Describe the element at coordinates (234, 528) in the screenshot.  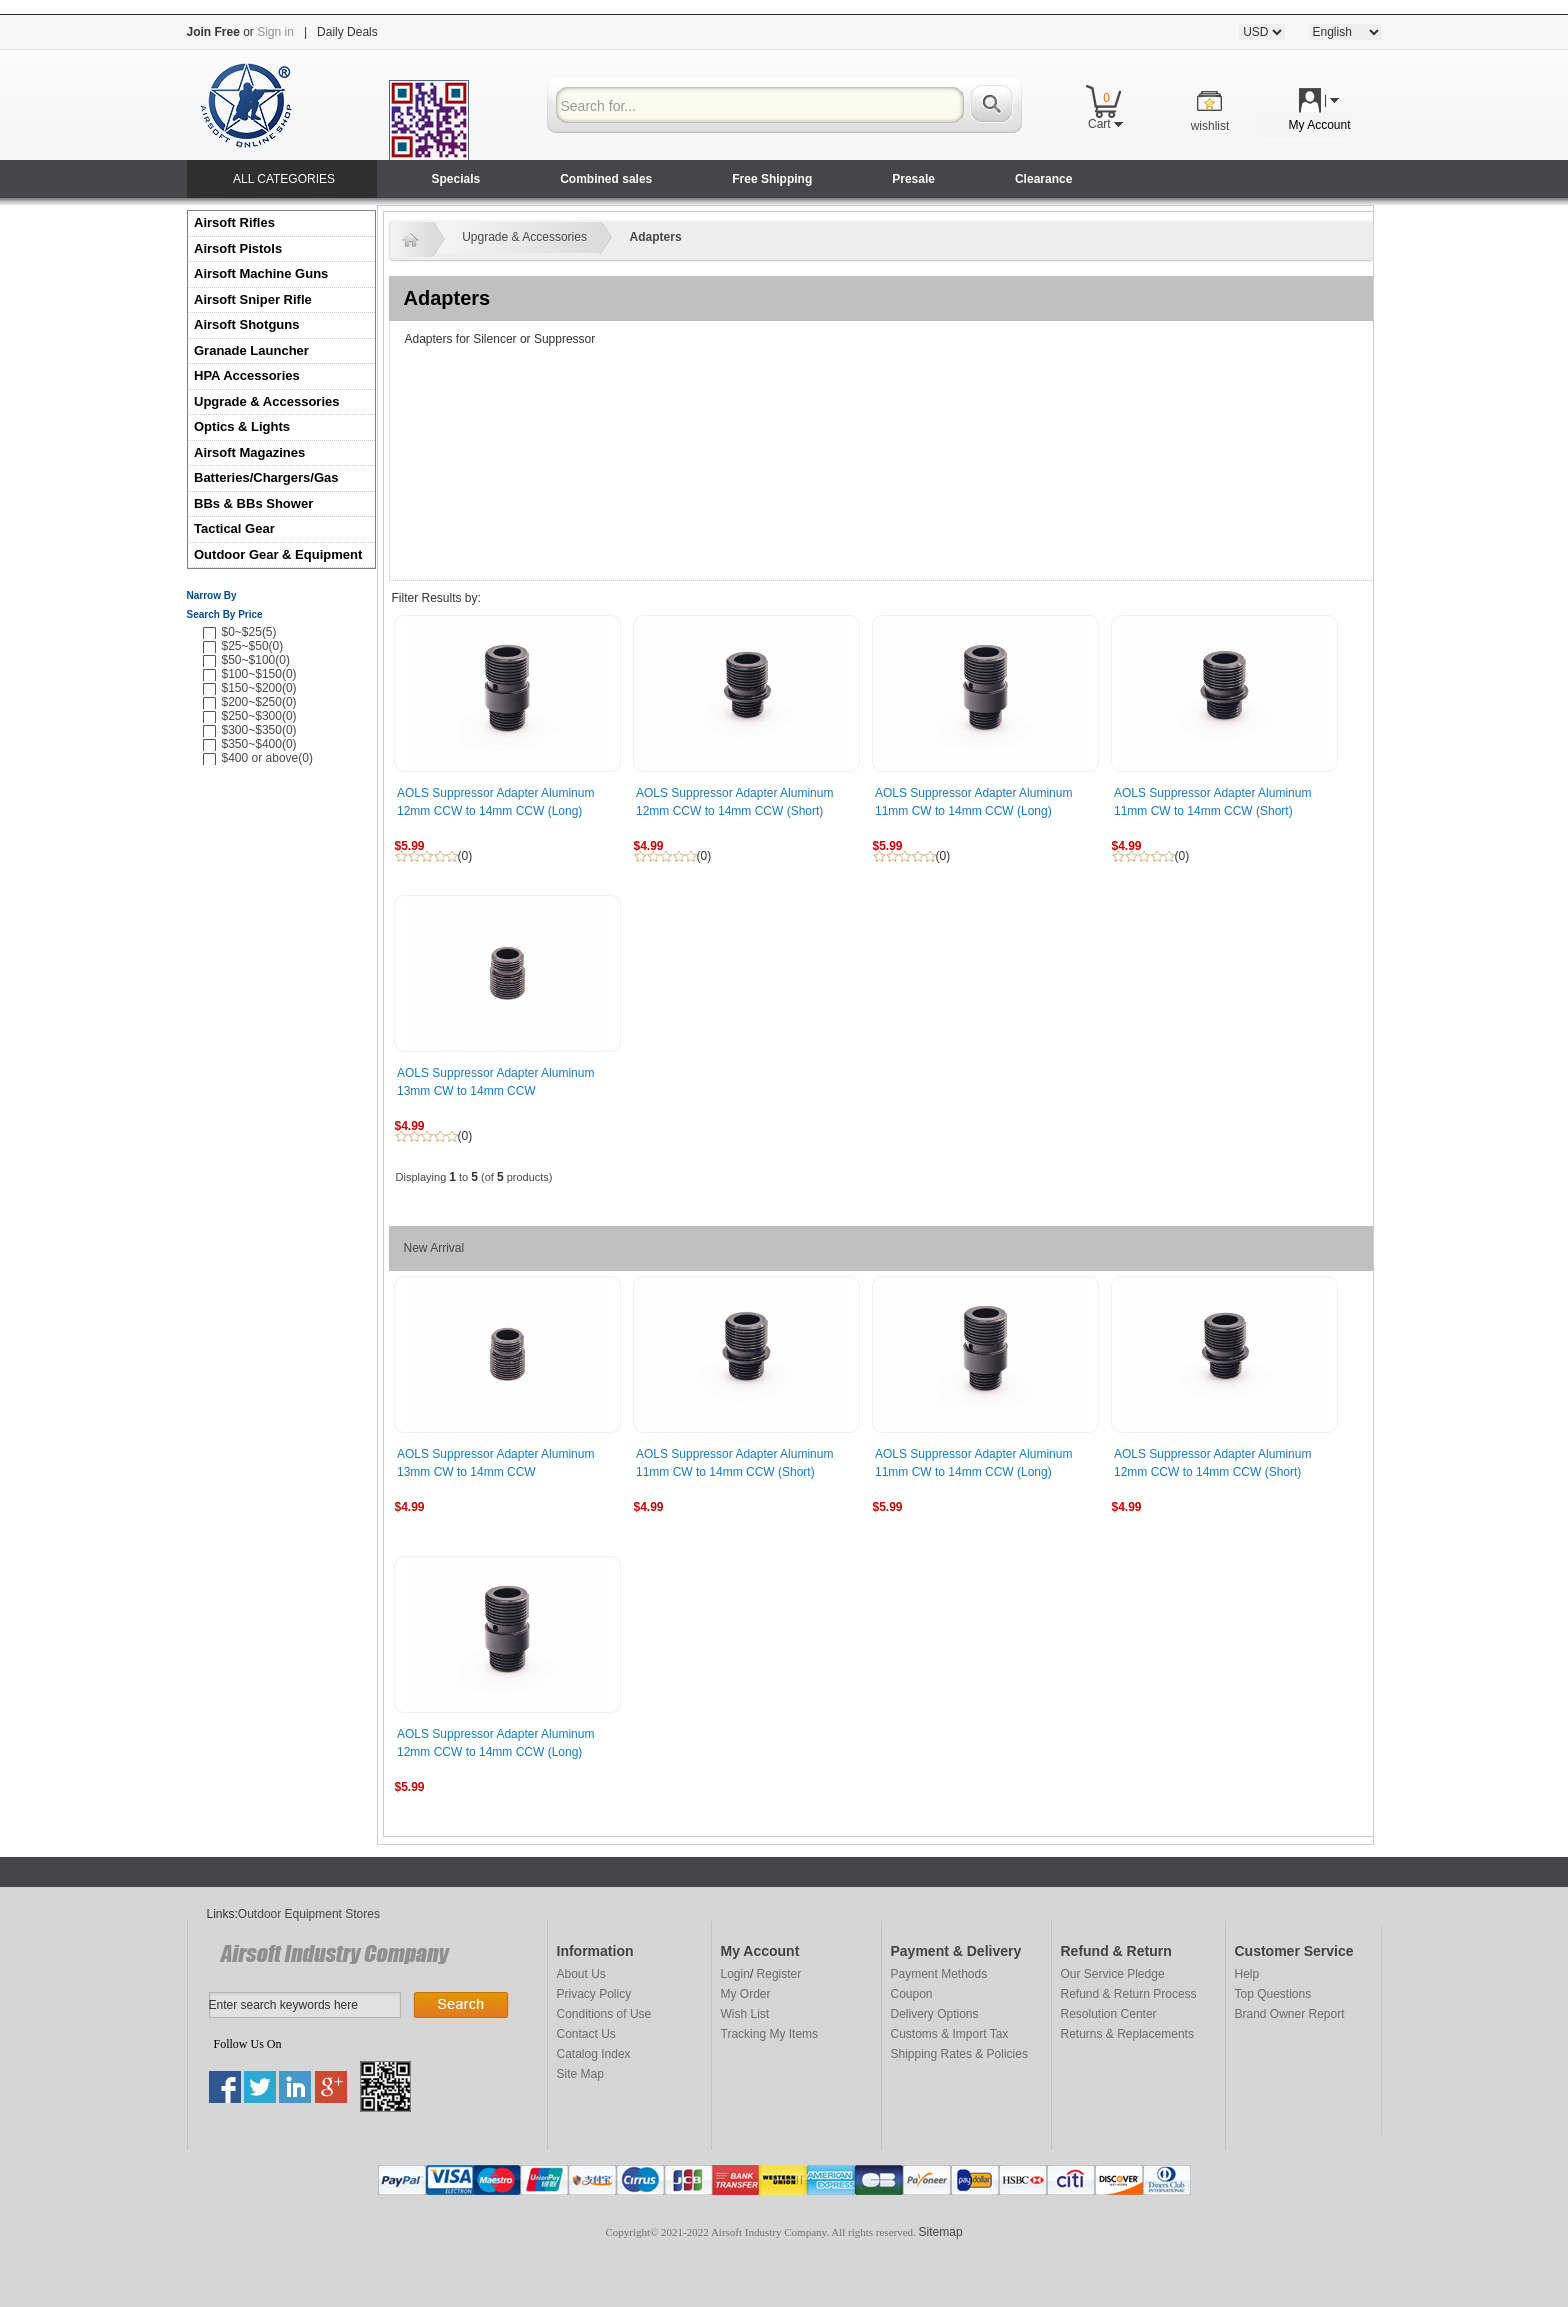
I see `Tactical Gear` at that location.